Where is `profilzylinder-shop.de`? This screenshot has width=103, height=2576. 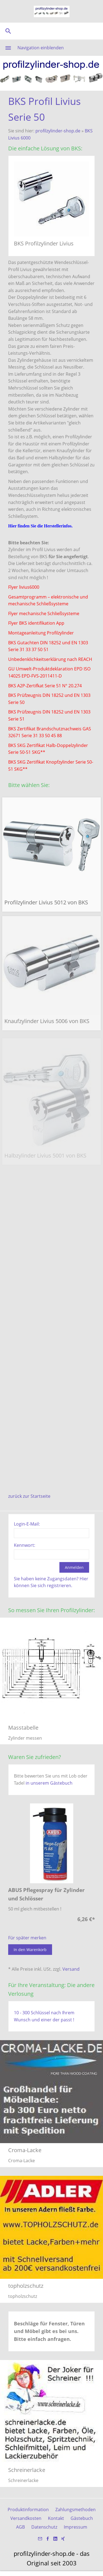
profilzylinder-shop.de is located at coordinates (57, 131).